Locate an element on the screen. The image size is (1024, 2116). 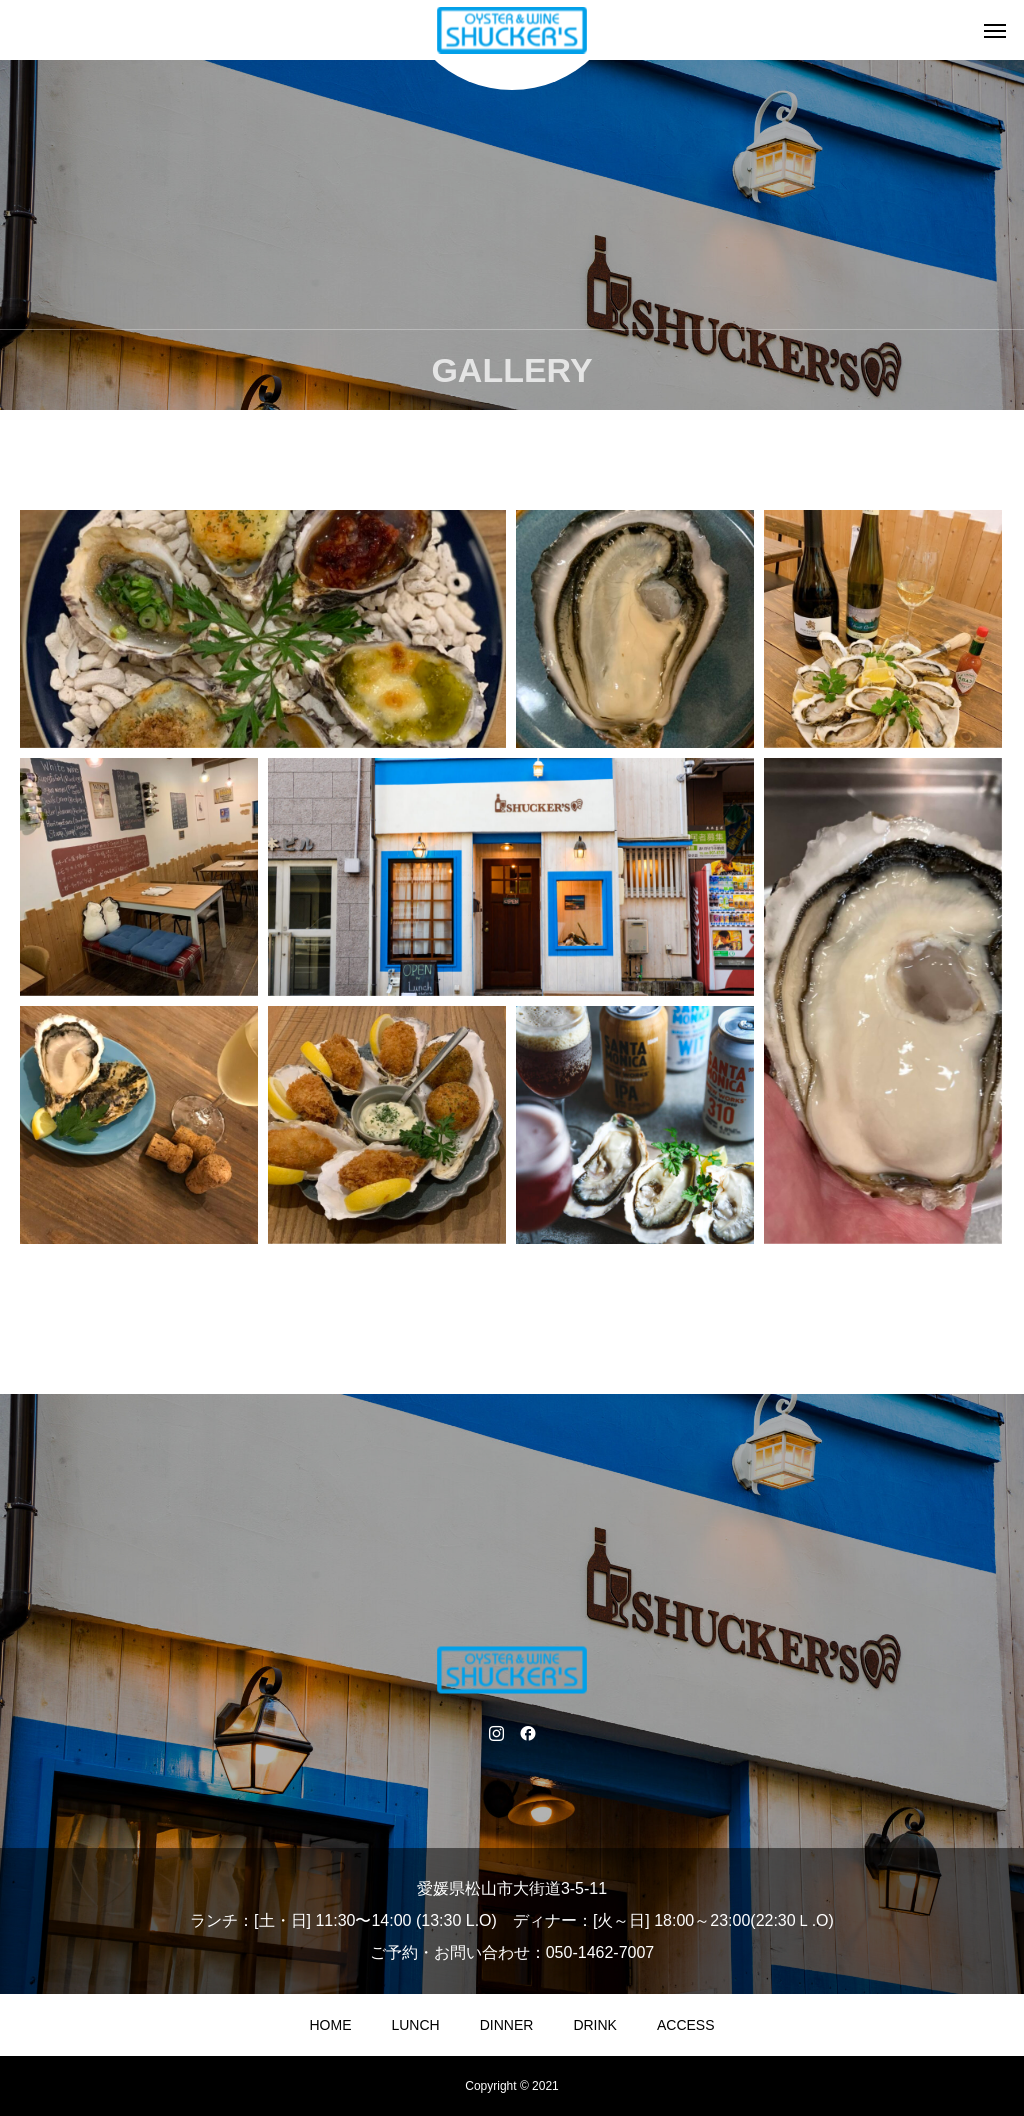
HOME is located at coordinates (330, 2025).